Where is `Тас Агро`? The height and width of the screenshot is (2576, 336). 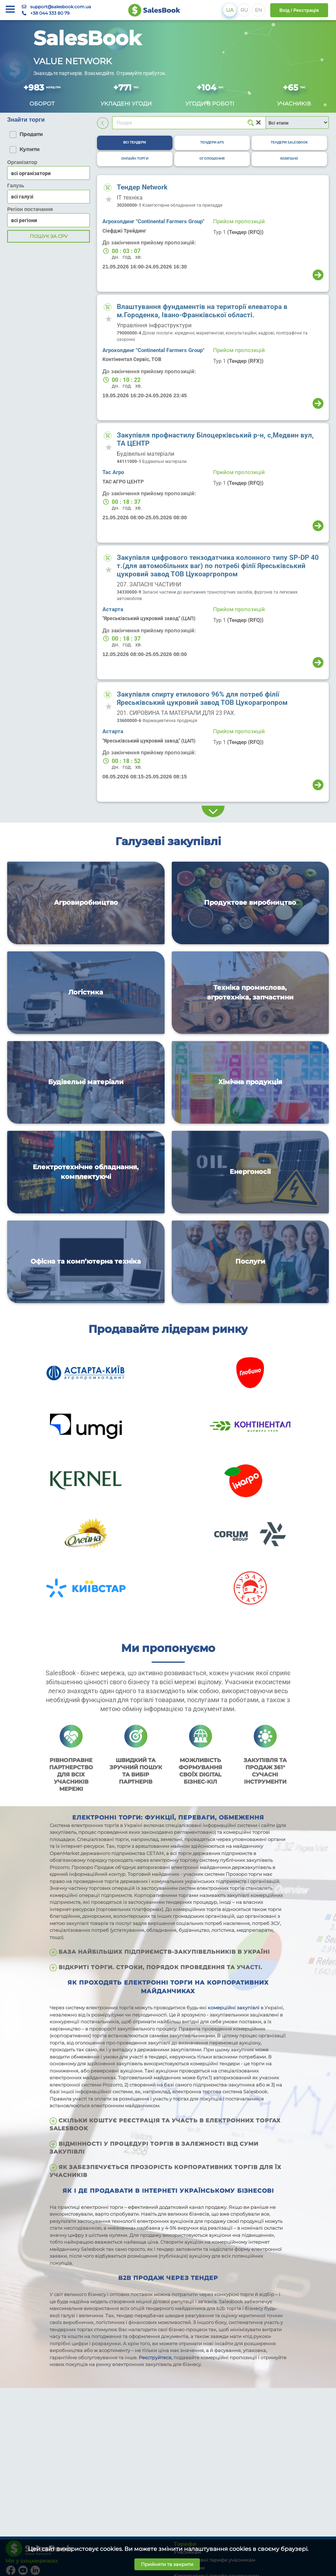
Тас Агро is located at coordinates (113, 472).